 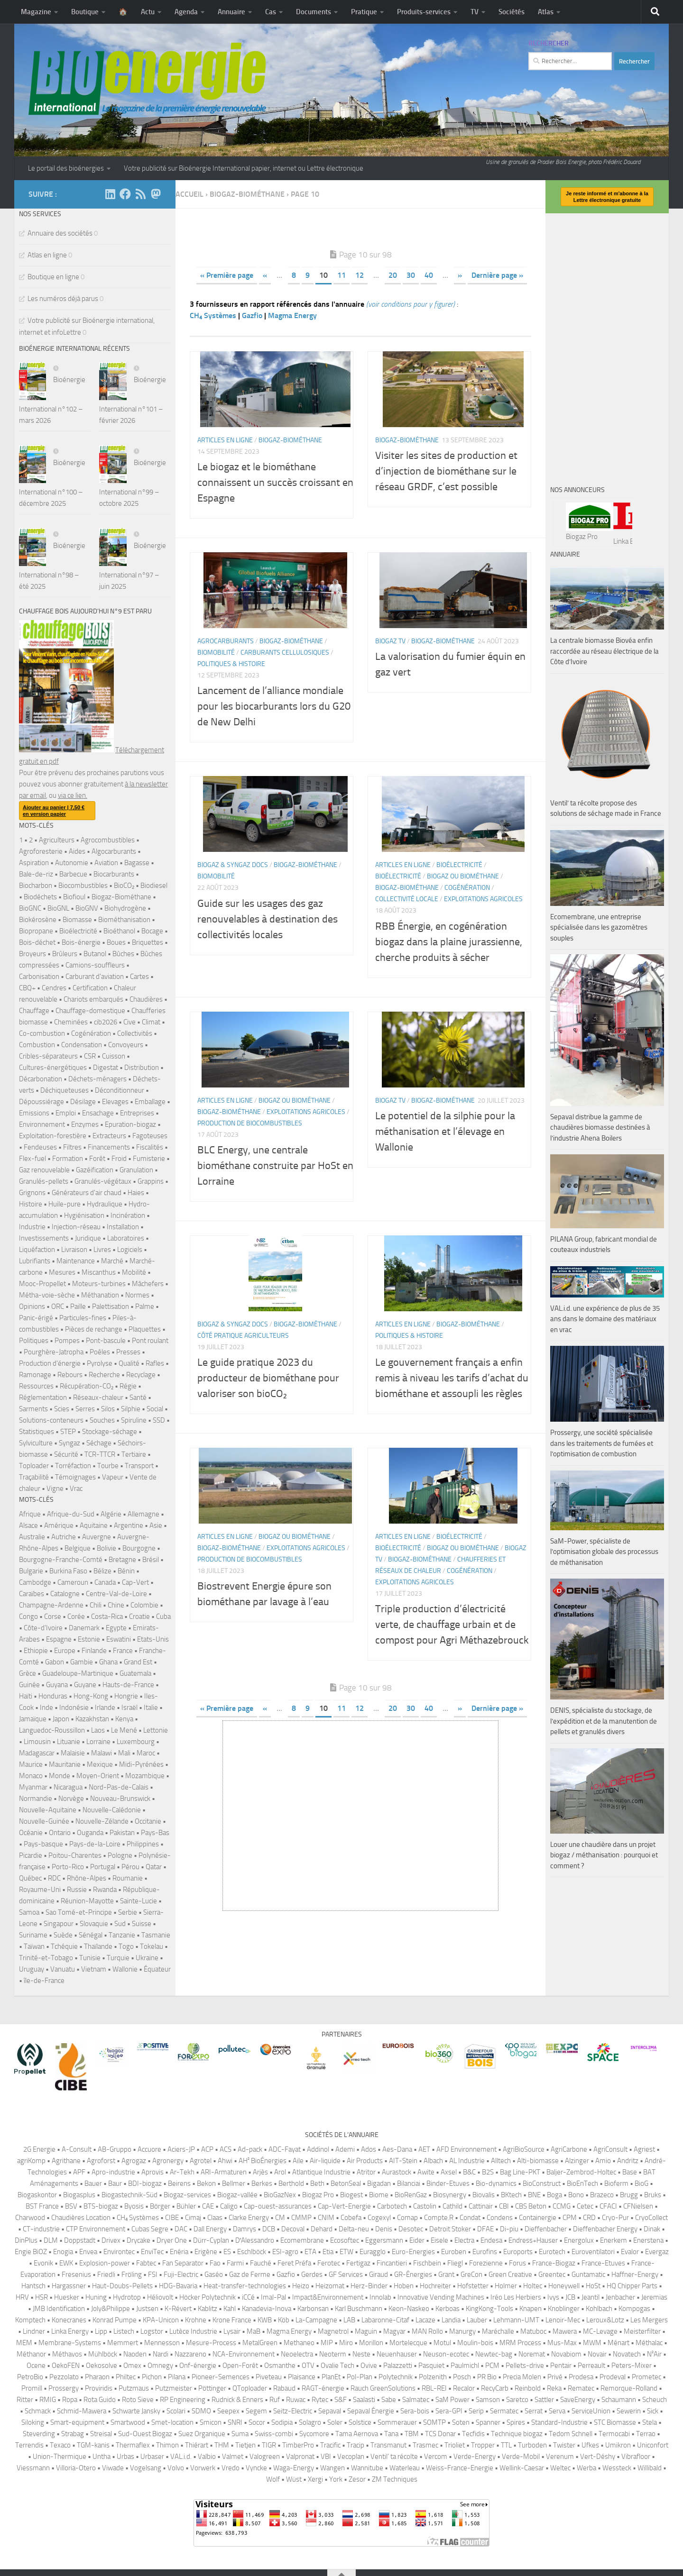 I want to click on 40, so click(x=429, y=275).